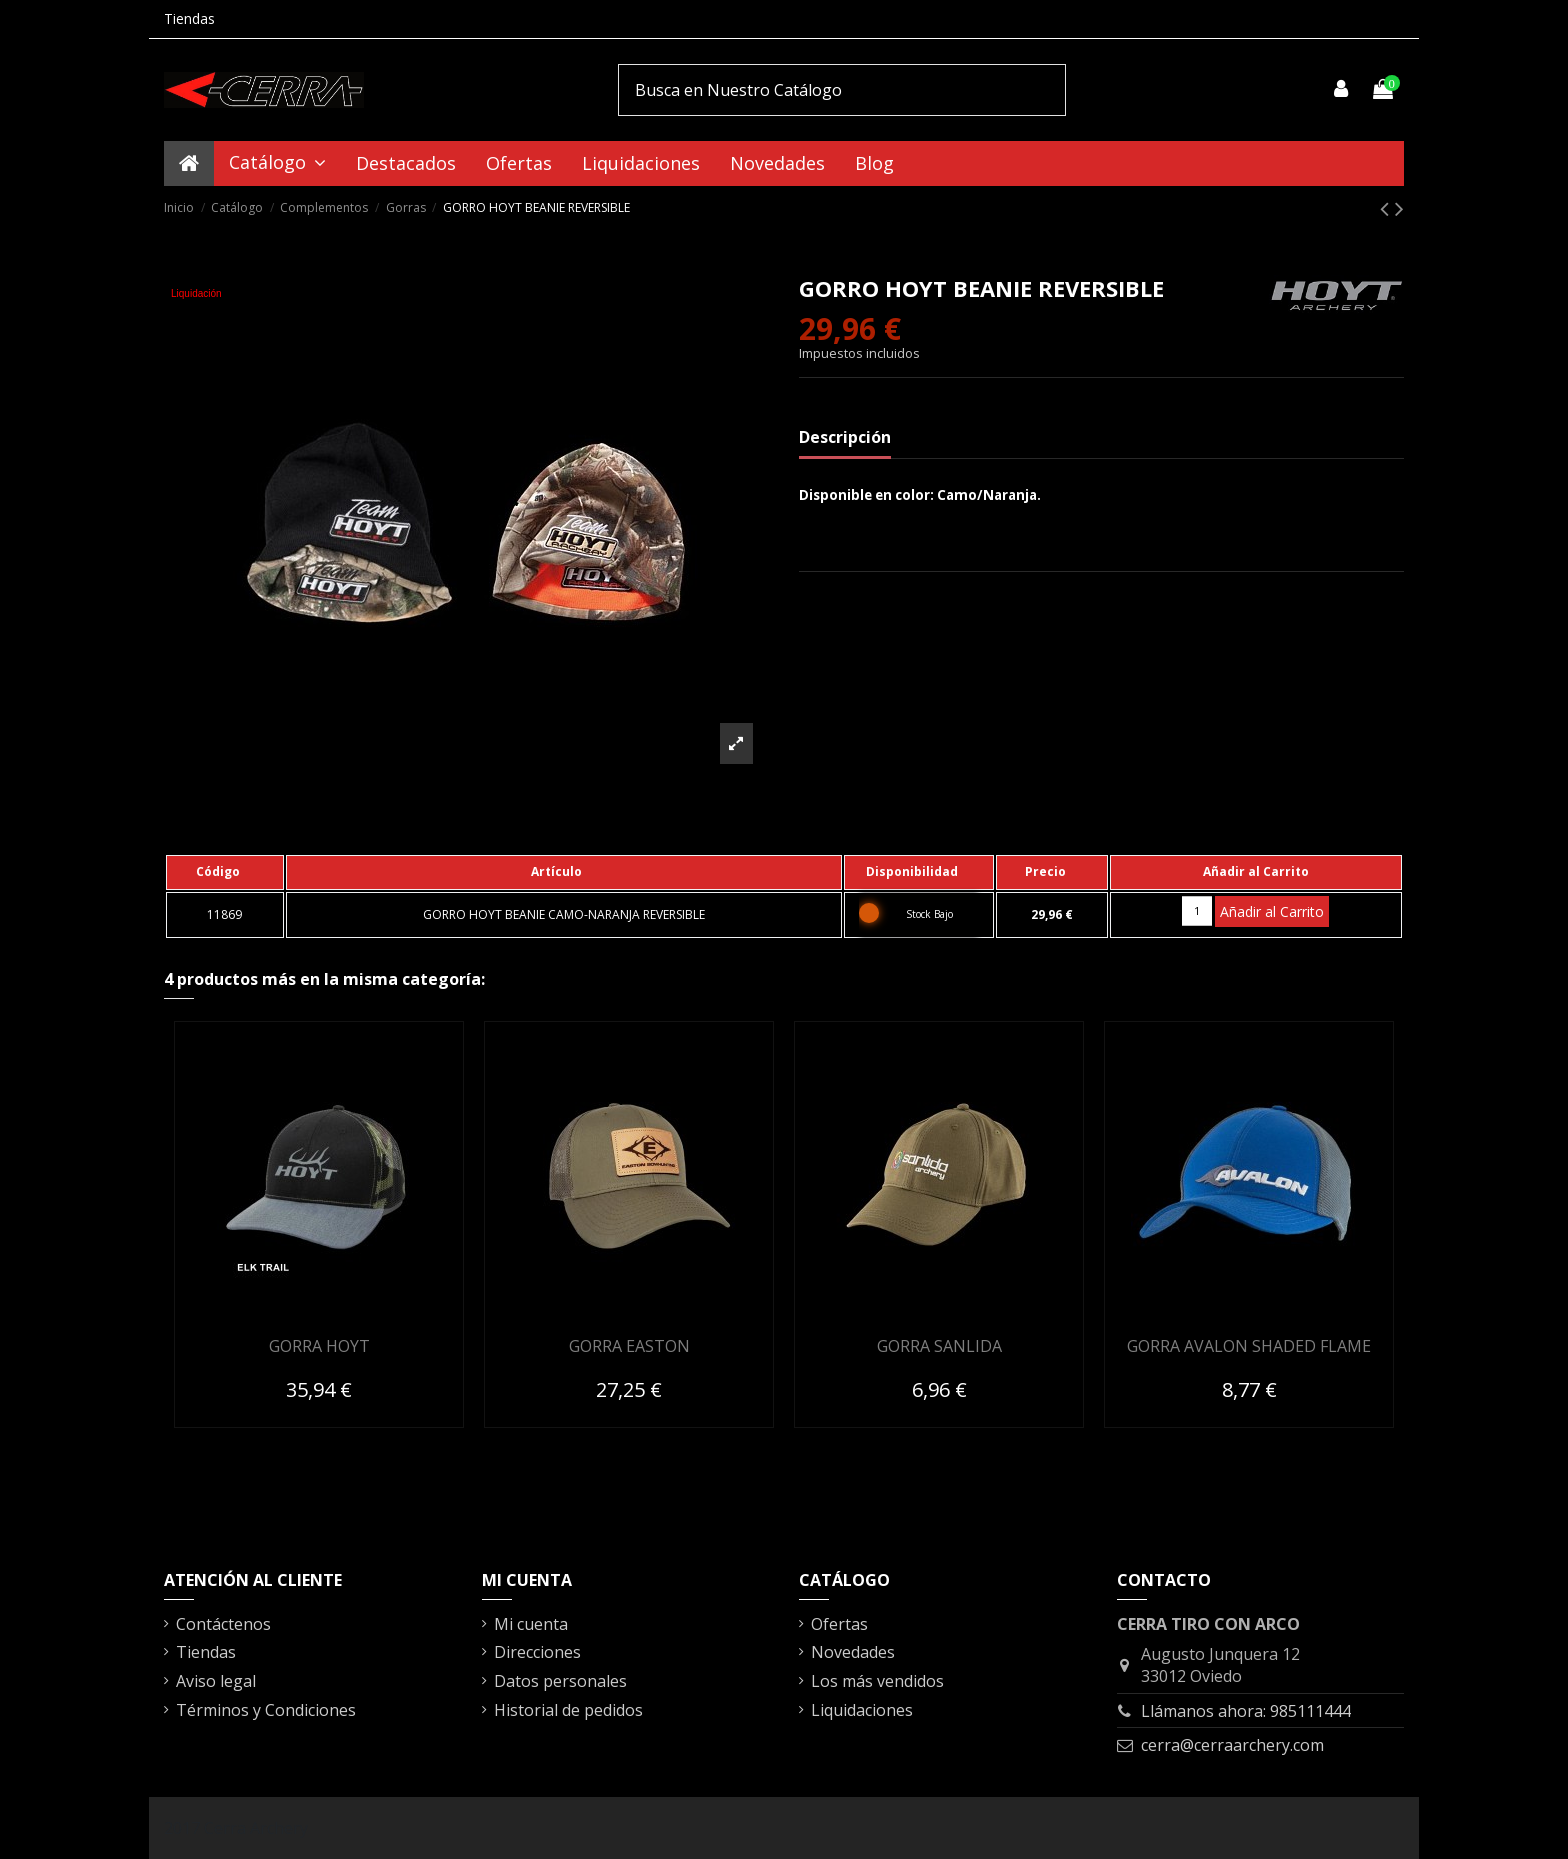  Describe the element at coordinates (266, 1710) in the screenshot. I see `Términos y Condiciones` at that location.